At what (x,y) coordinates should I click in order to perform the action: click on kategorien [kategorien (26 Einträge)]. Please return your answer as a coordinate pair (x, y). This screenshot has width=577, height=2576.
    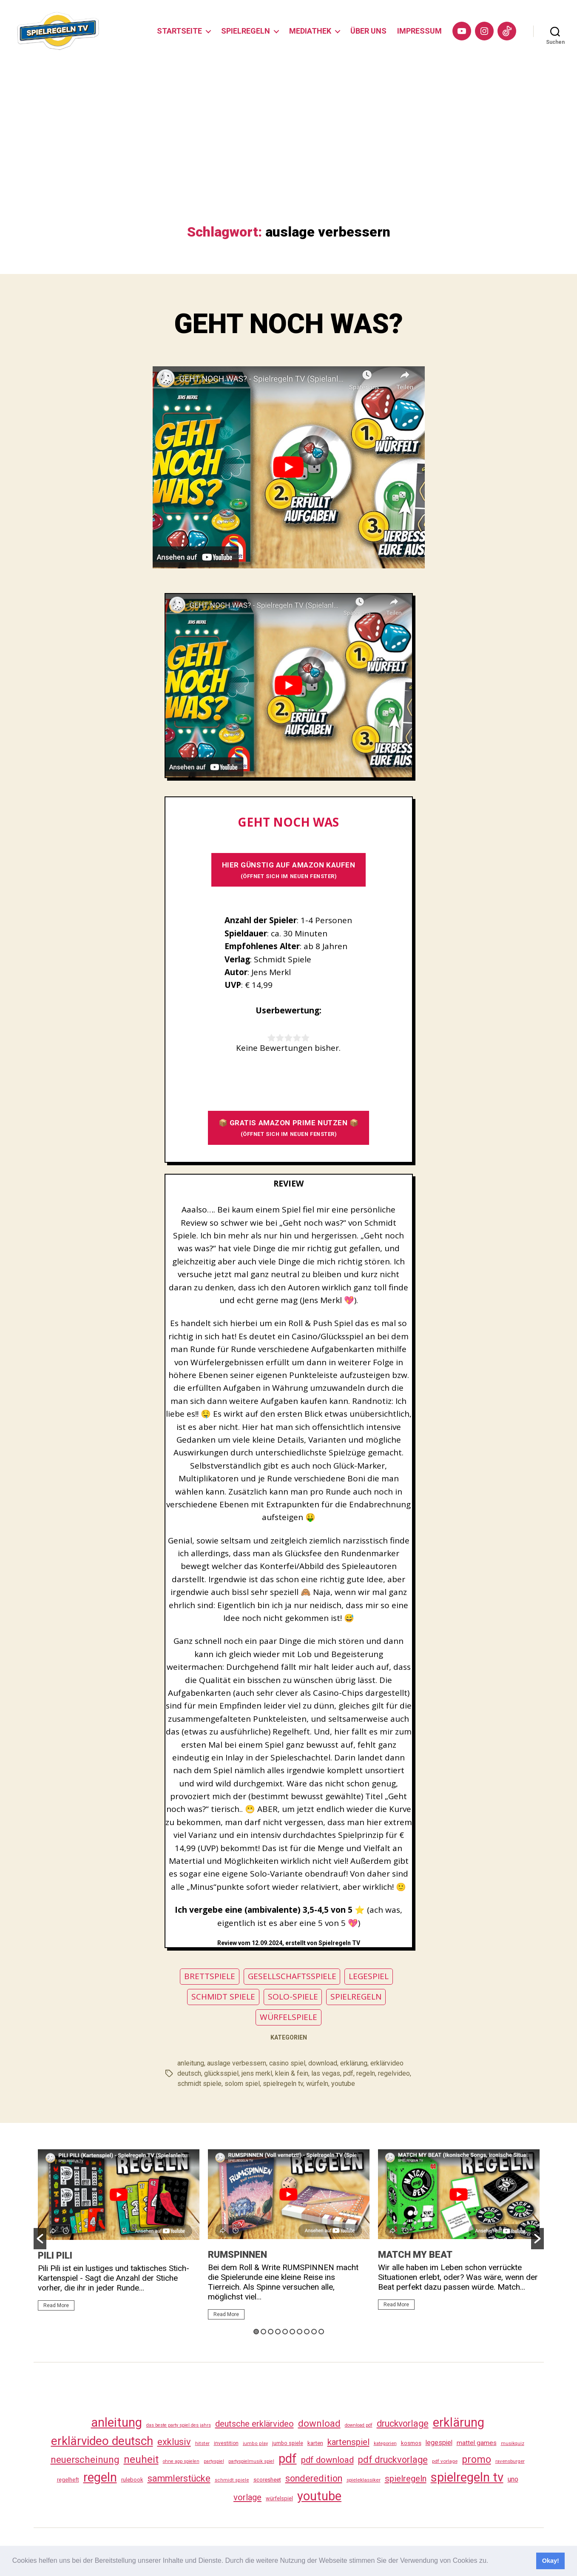
    Looking at the image, I should click on (385, 2443).